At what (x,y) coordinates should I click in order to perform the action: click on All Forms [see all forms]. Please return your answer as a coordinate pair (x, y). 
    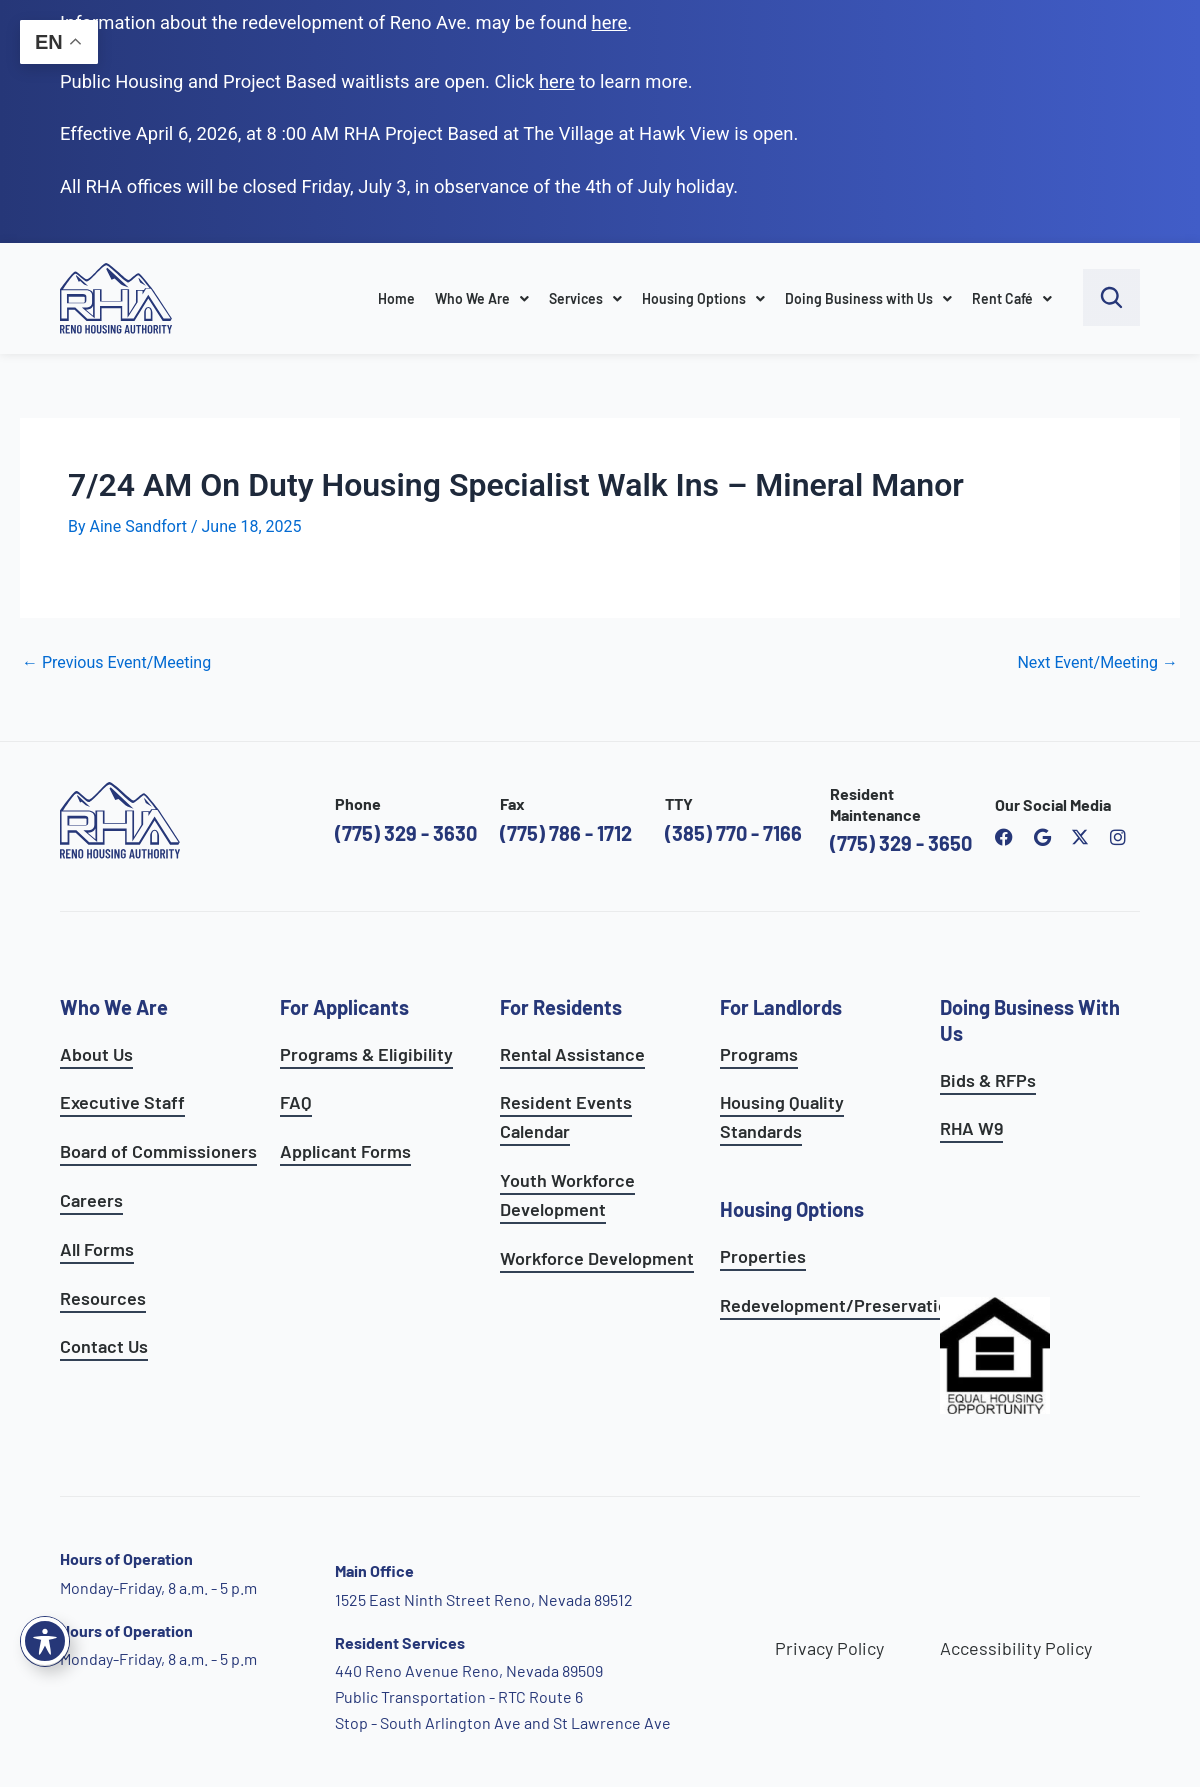
    Looking at the image, I should click on (97, 1249).